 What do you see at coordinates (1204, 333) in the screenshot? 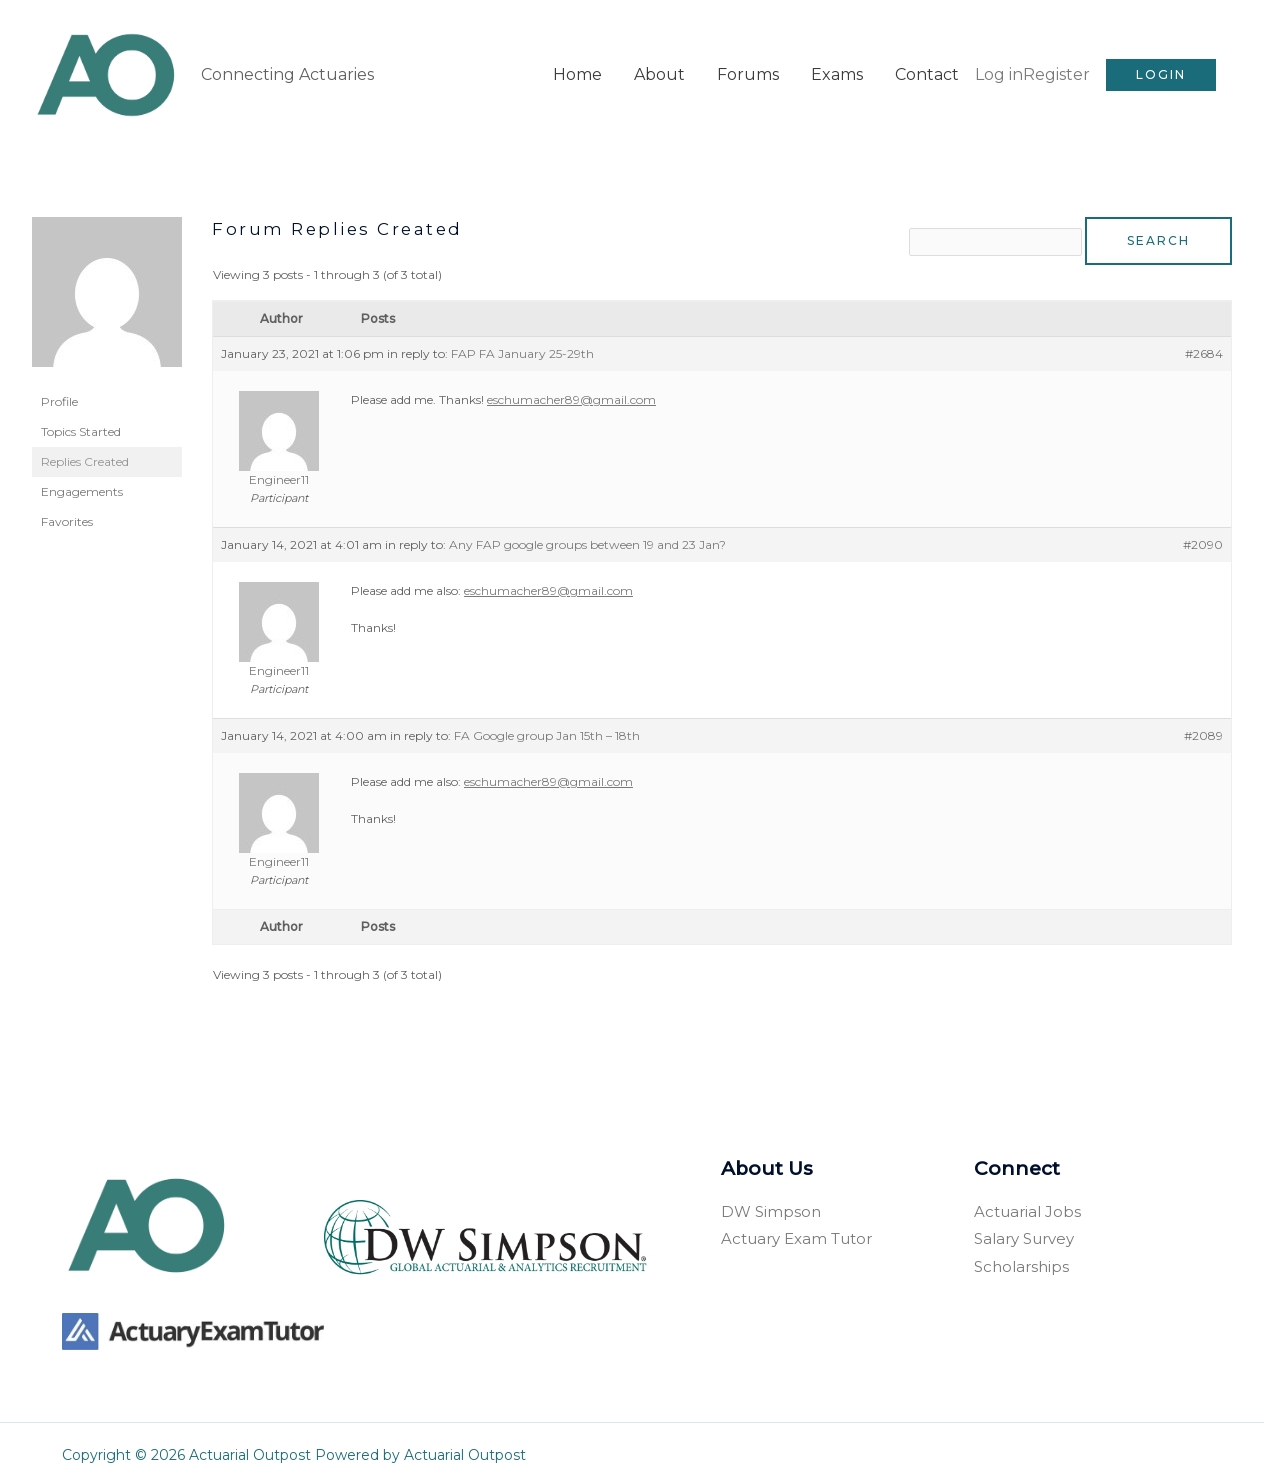
I see `#2684` at bounding box center [1204, 333].